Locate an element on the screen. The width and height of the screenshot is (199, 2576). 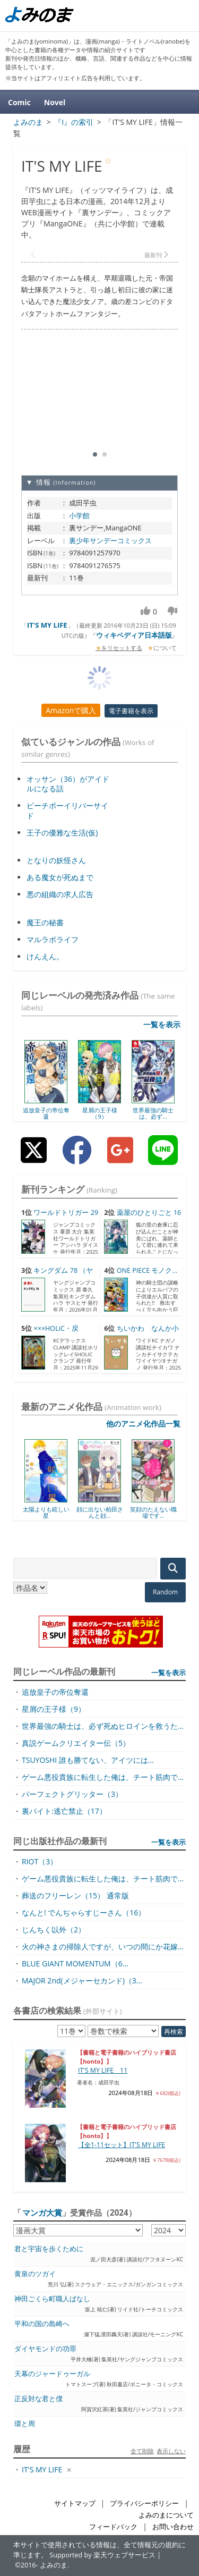
ある魔女が死ぬまで is located at coordinates (60, 877).